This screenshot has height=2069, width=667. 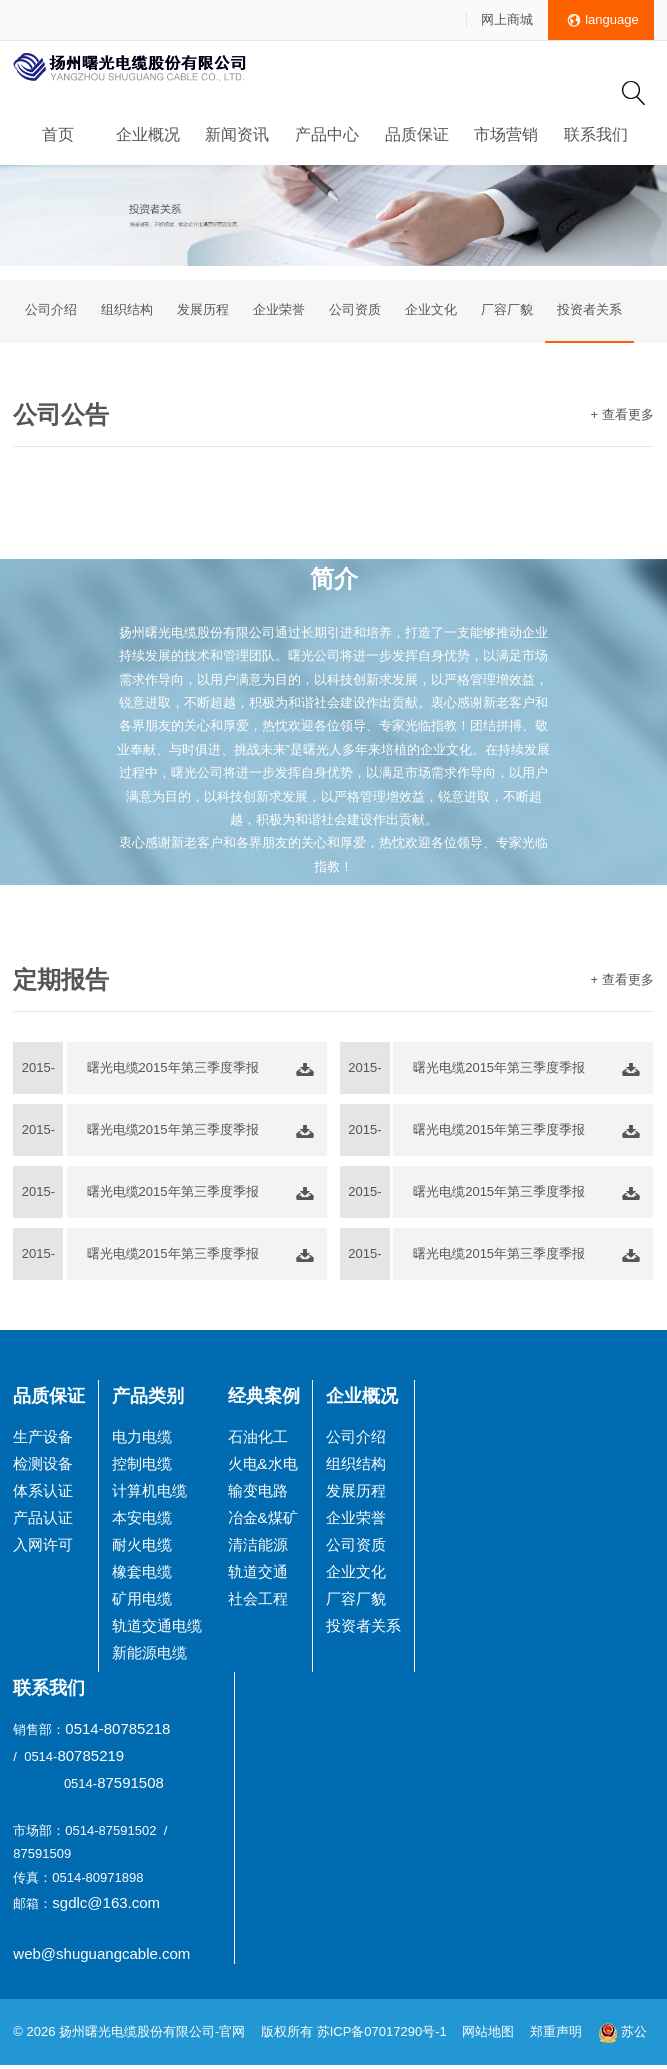 I want to click on 本安电缆, so click(x=142, y=1520).